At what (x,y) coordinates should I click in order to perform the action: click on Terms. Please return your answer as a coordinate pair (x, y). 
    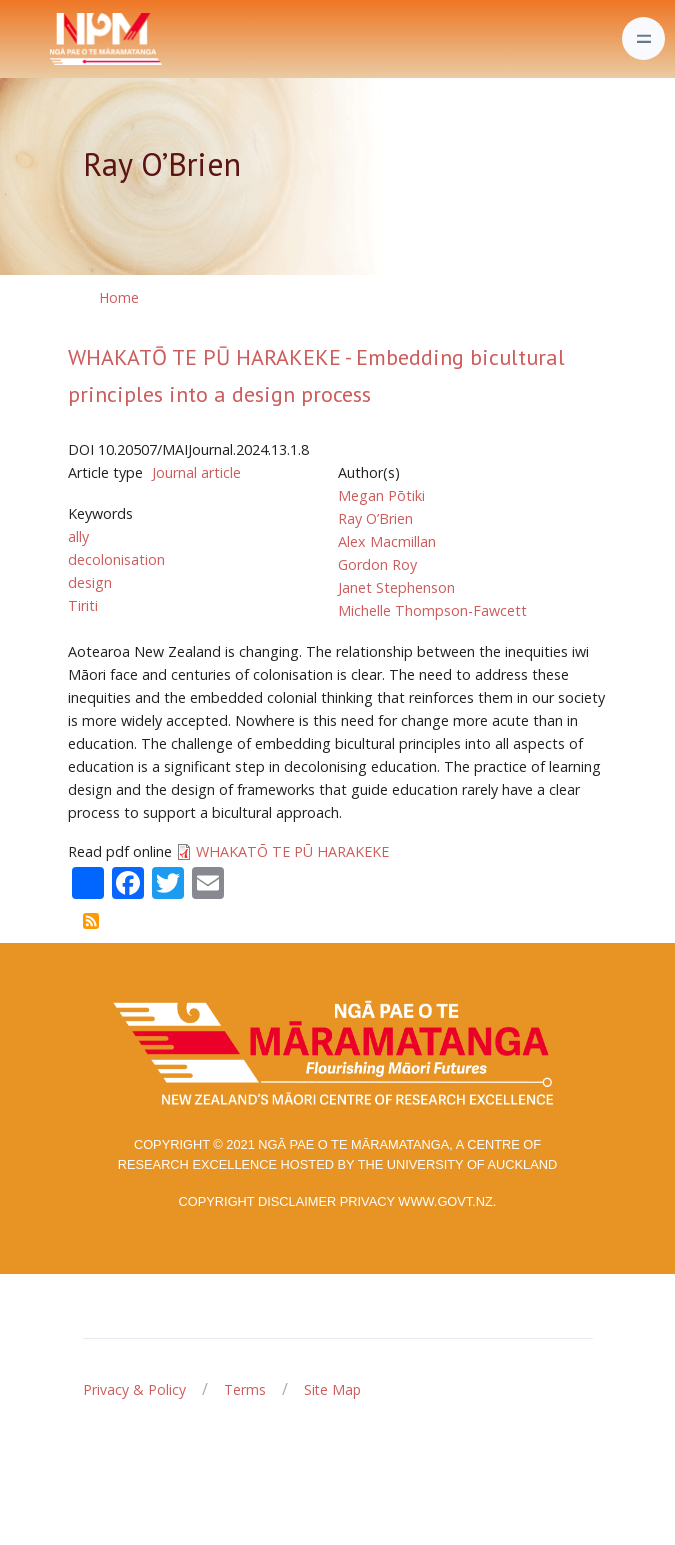
    Looking at the image, I should click on (245, 1389).